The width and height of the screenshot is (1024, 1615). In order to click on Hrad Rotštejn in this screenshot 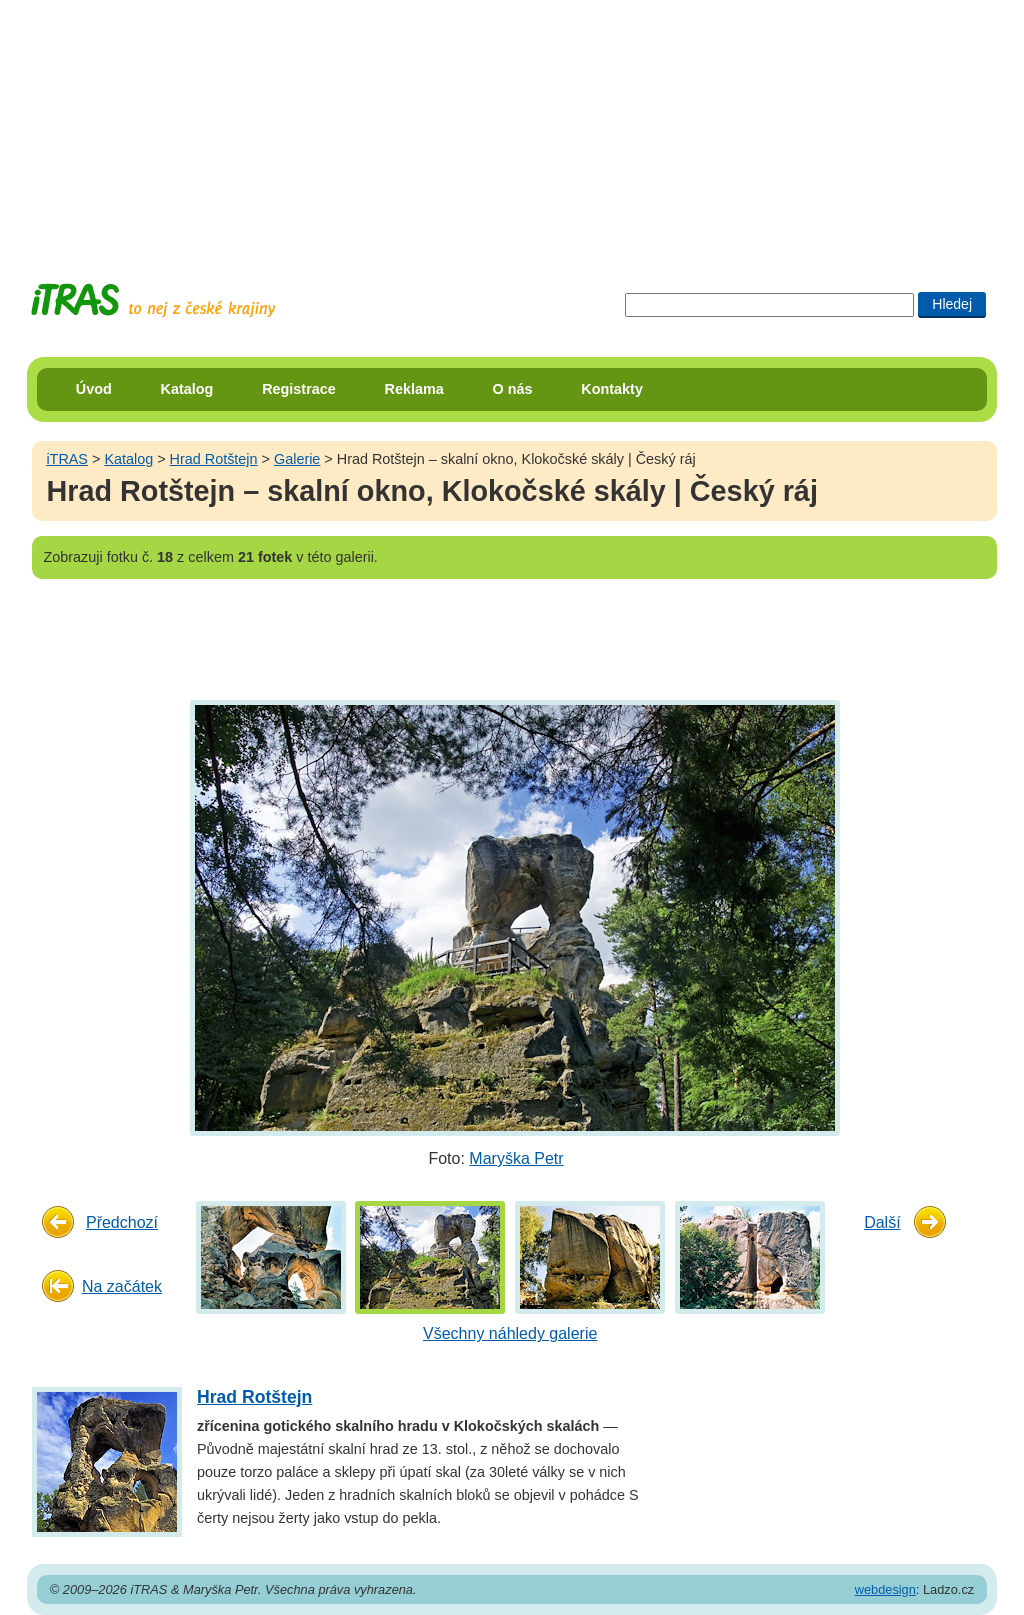, I will do `click(214, 459)`.